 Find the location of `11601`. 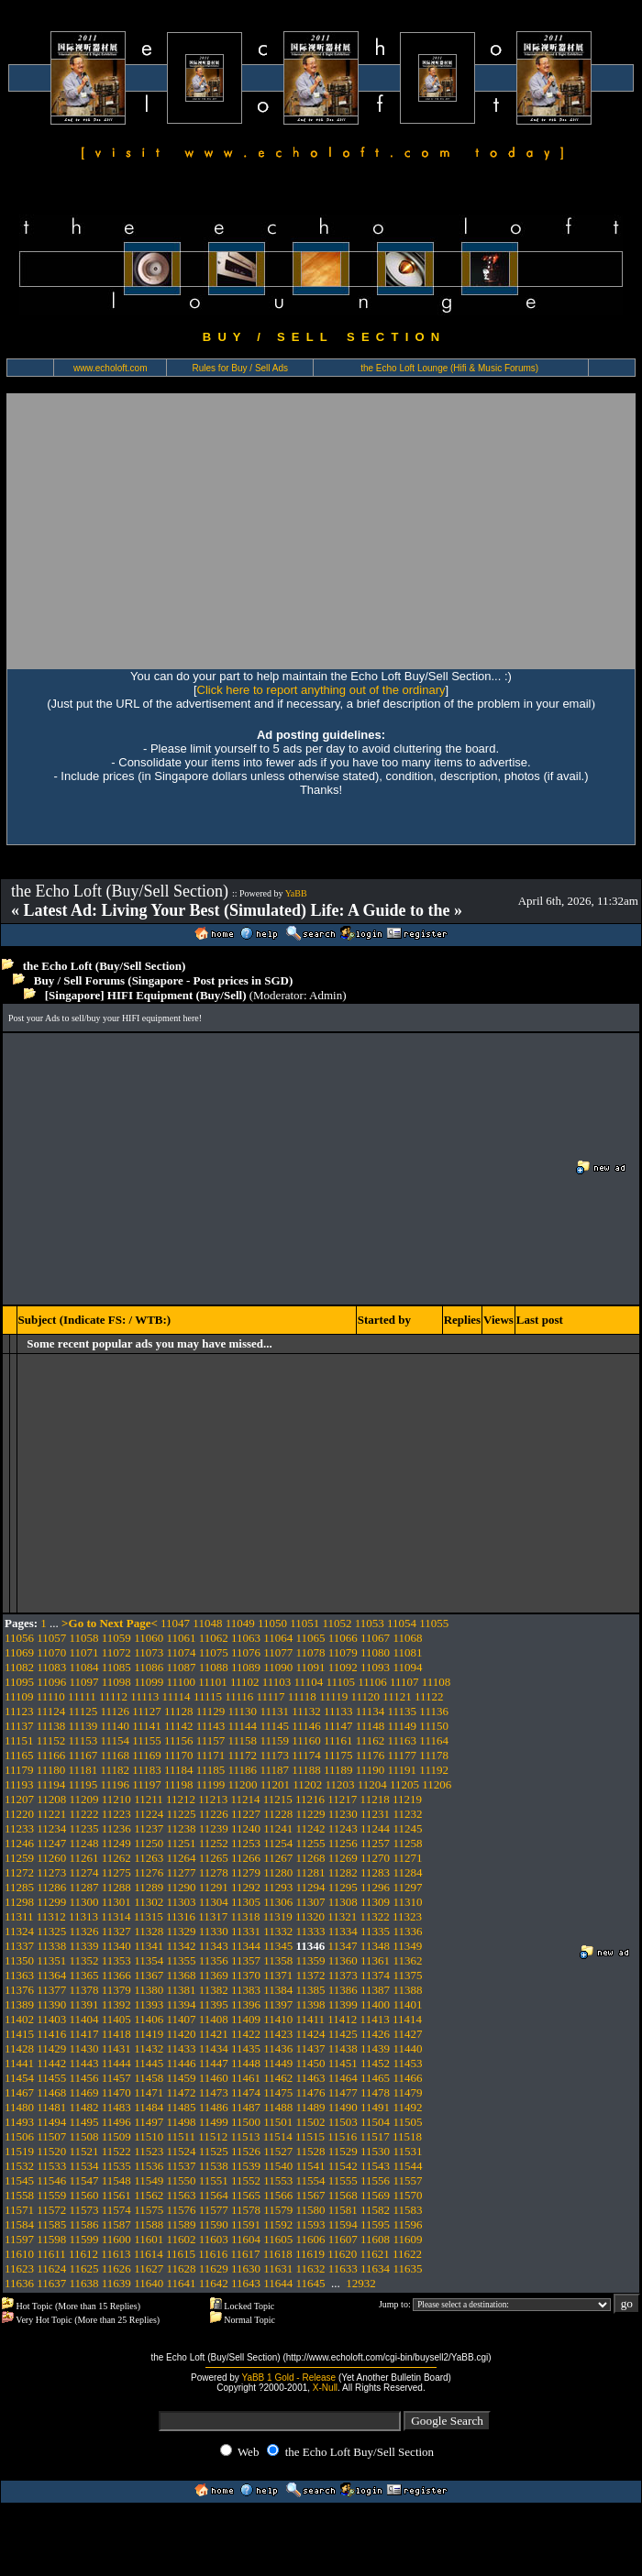

11601 is located at coordinates (148, 2239).